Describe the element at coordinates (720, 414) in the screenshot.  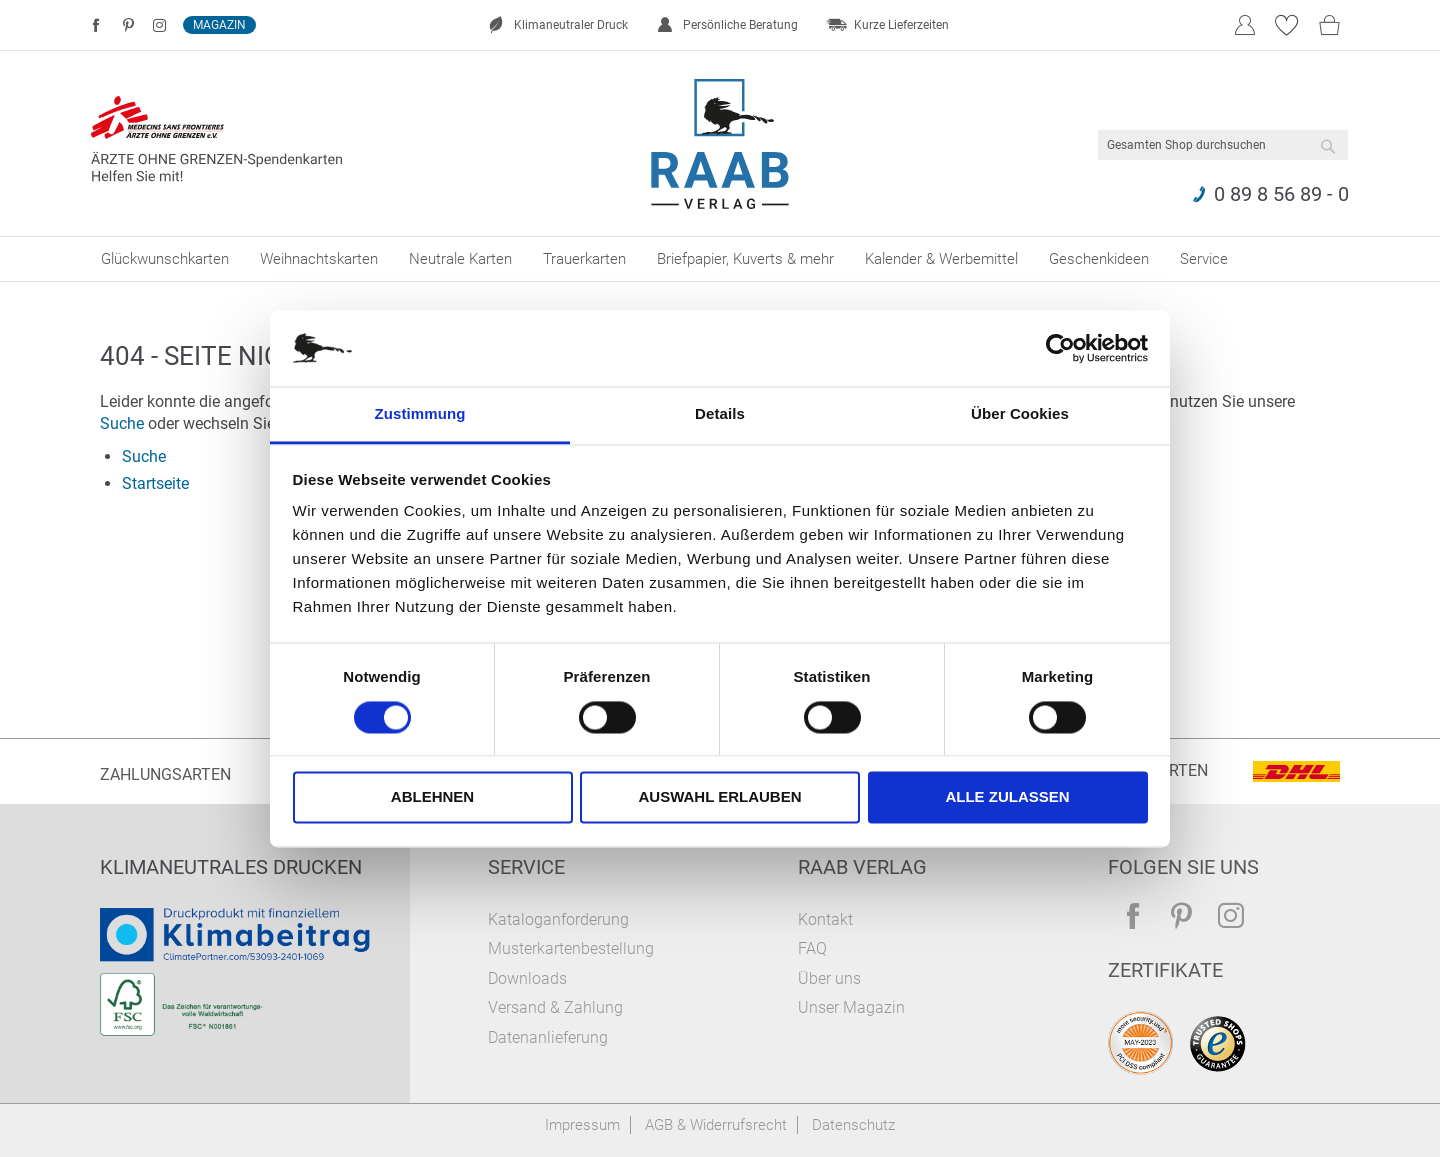
I see `Details [tab]` at that location.